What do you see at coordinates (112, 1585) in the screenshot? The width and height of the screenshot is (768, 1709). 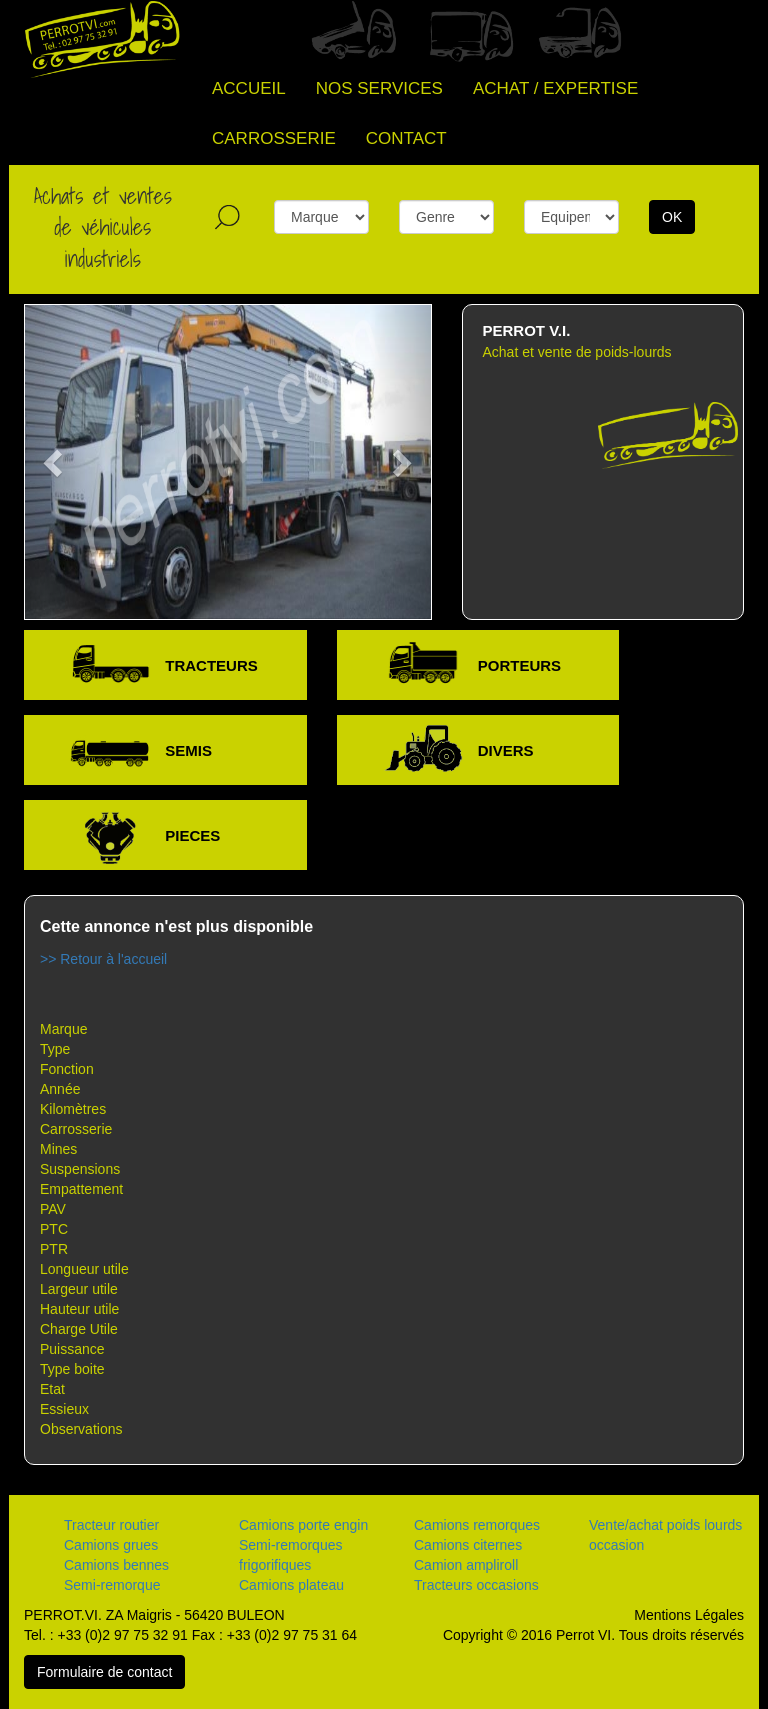 I see `Semi-remorque` at bounding box center [112, 1585].